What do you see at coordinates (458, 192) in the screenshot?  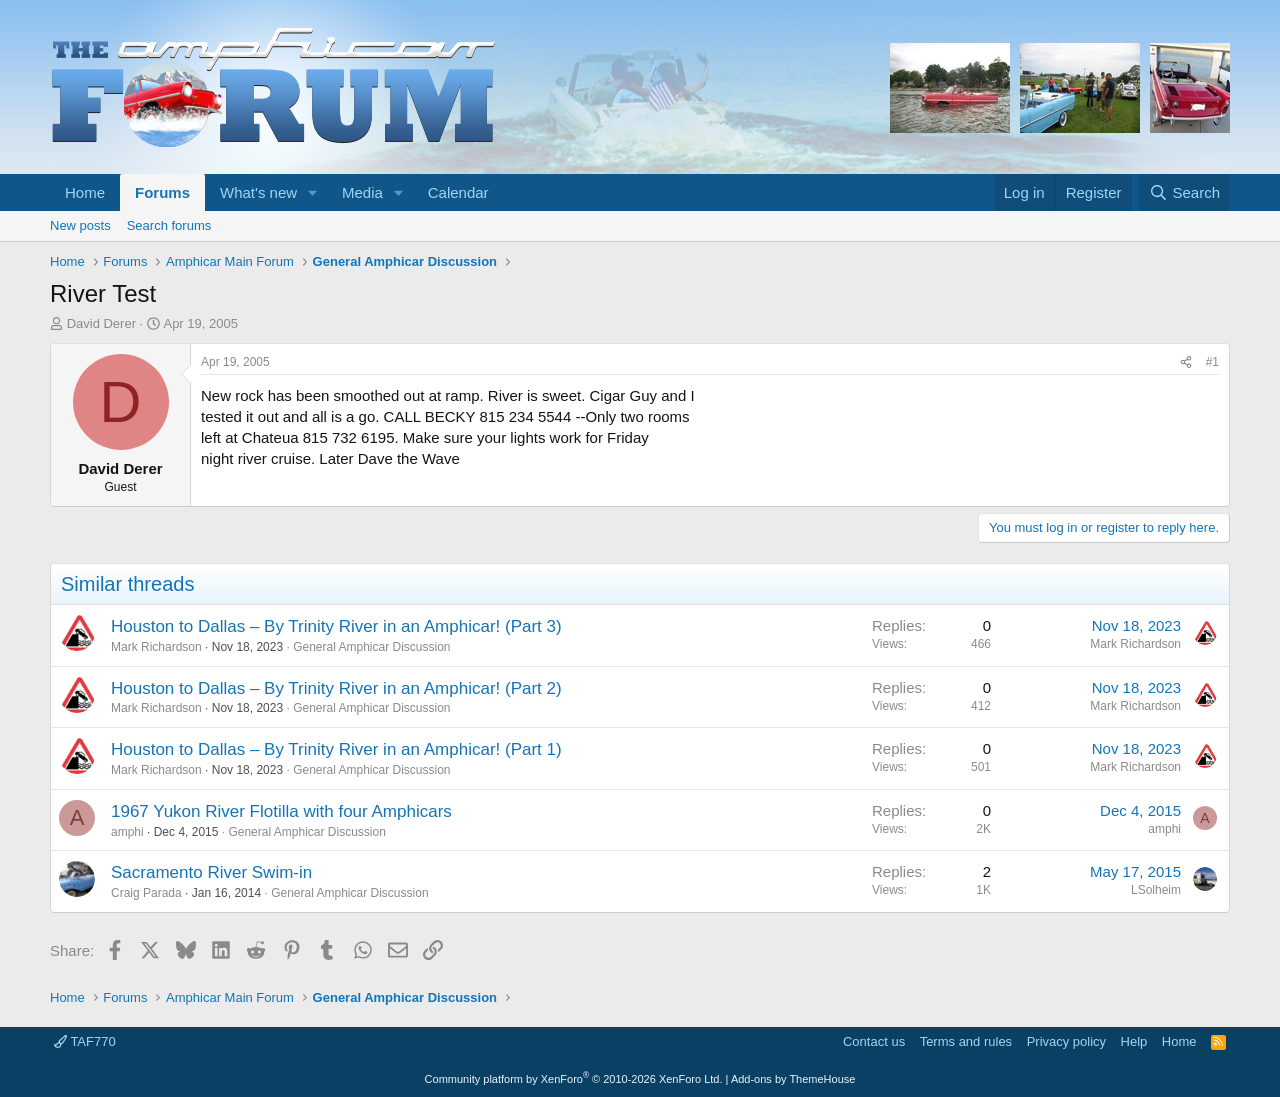 I see `Calendar` at bounding box center [458, 192].